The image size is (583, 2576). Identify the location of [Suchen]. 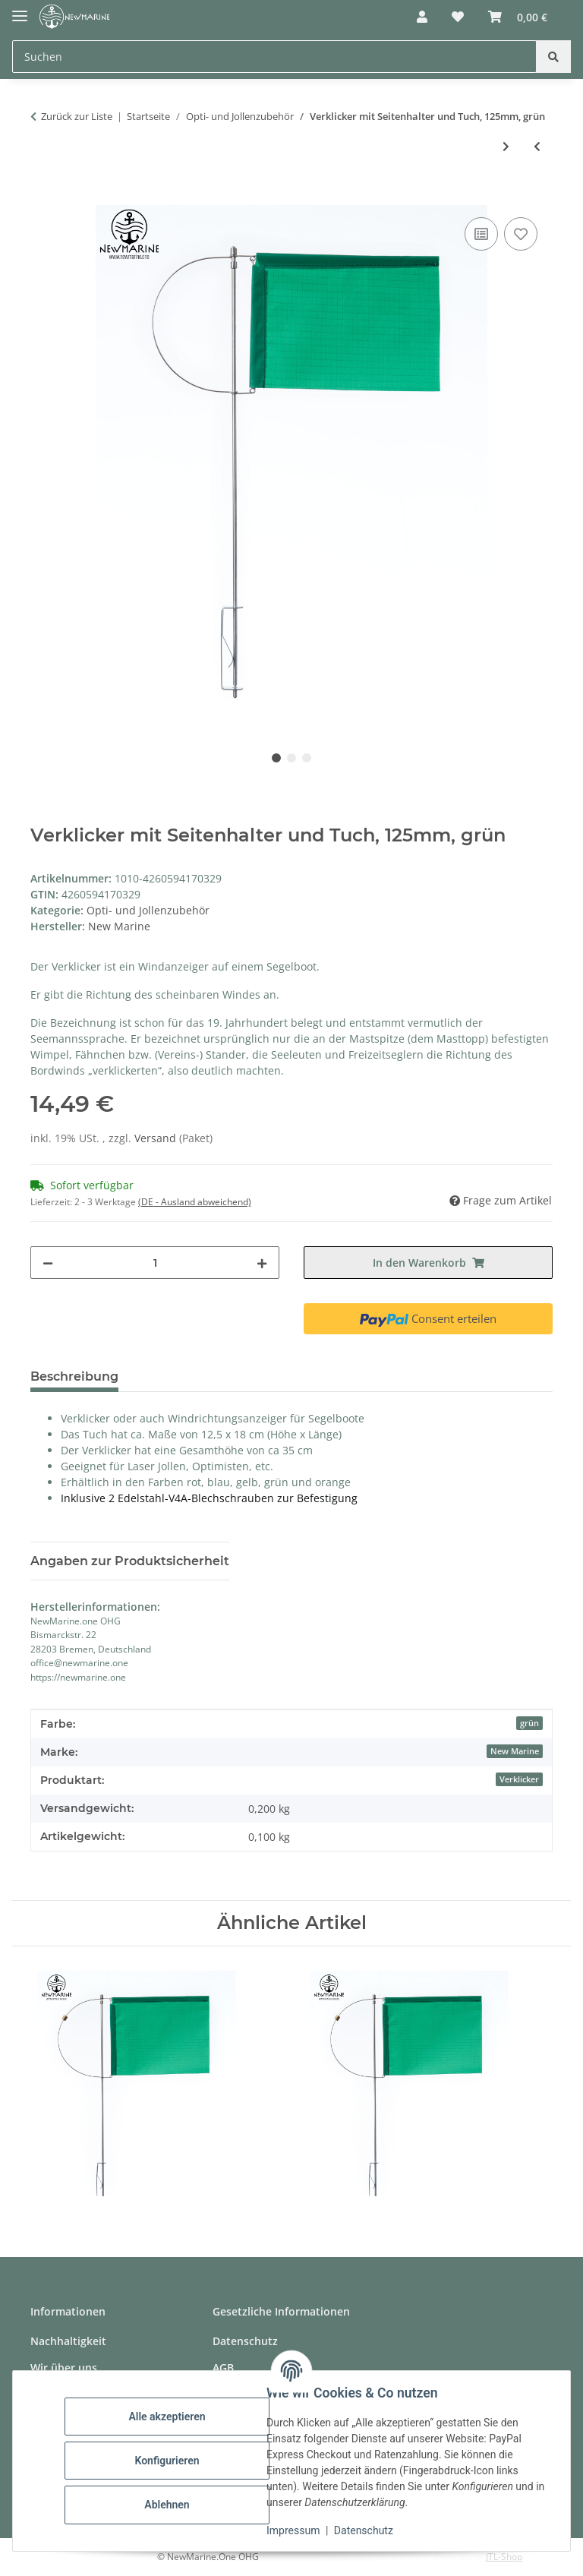
(553, 56).